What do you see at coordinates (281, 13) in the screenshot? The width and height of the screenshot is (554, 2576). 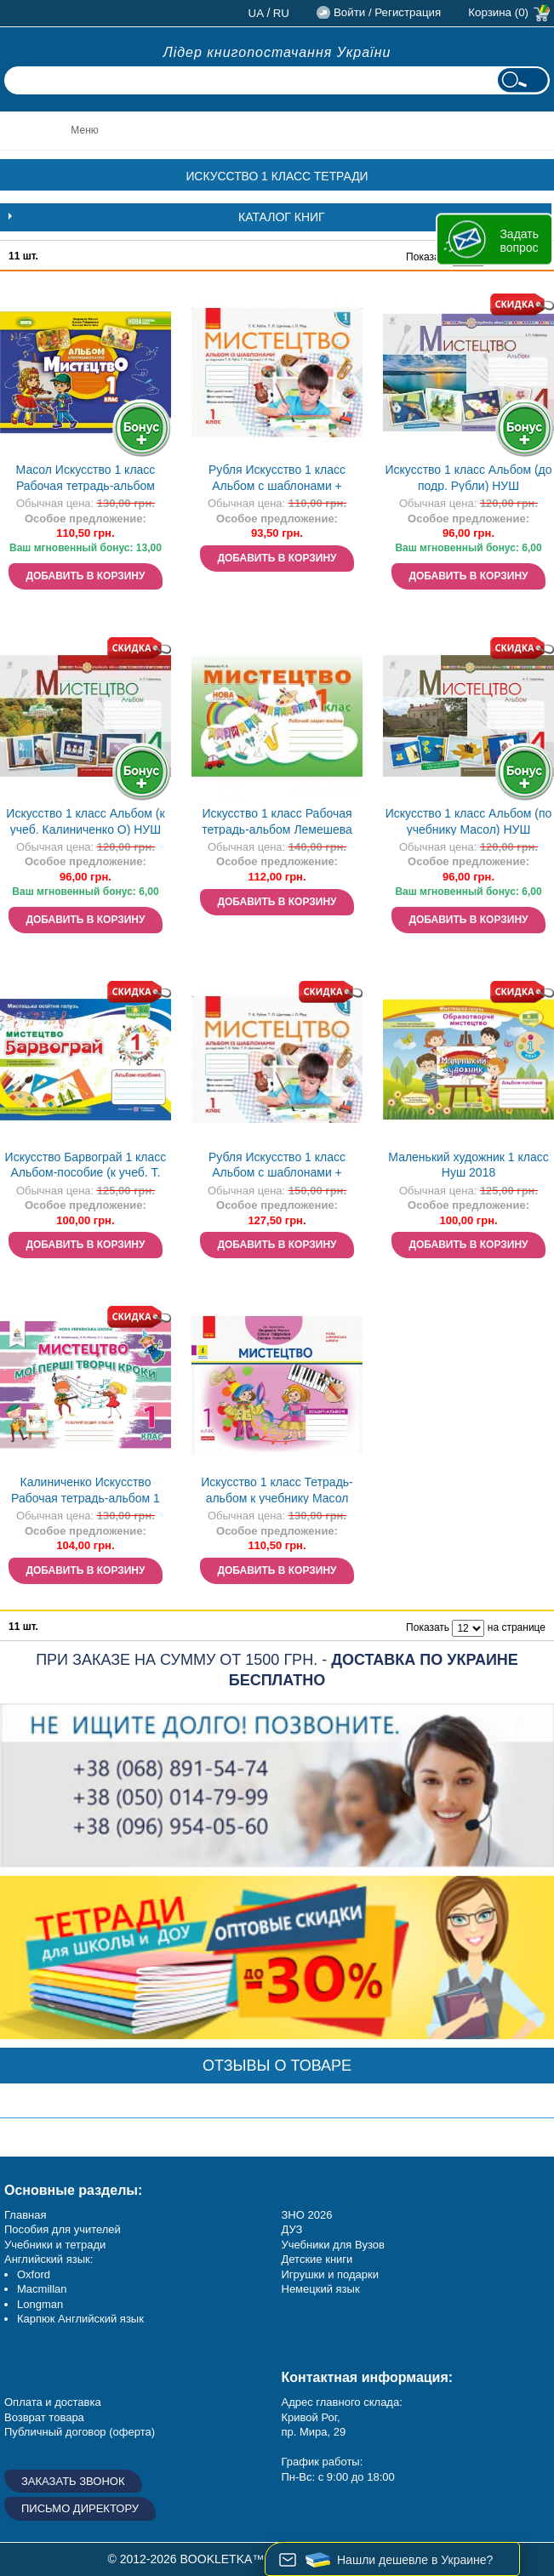 I see `ru` at bounding box center [281, 13].